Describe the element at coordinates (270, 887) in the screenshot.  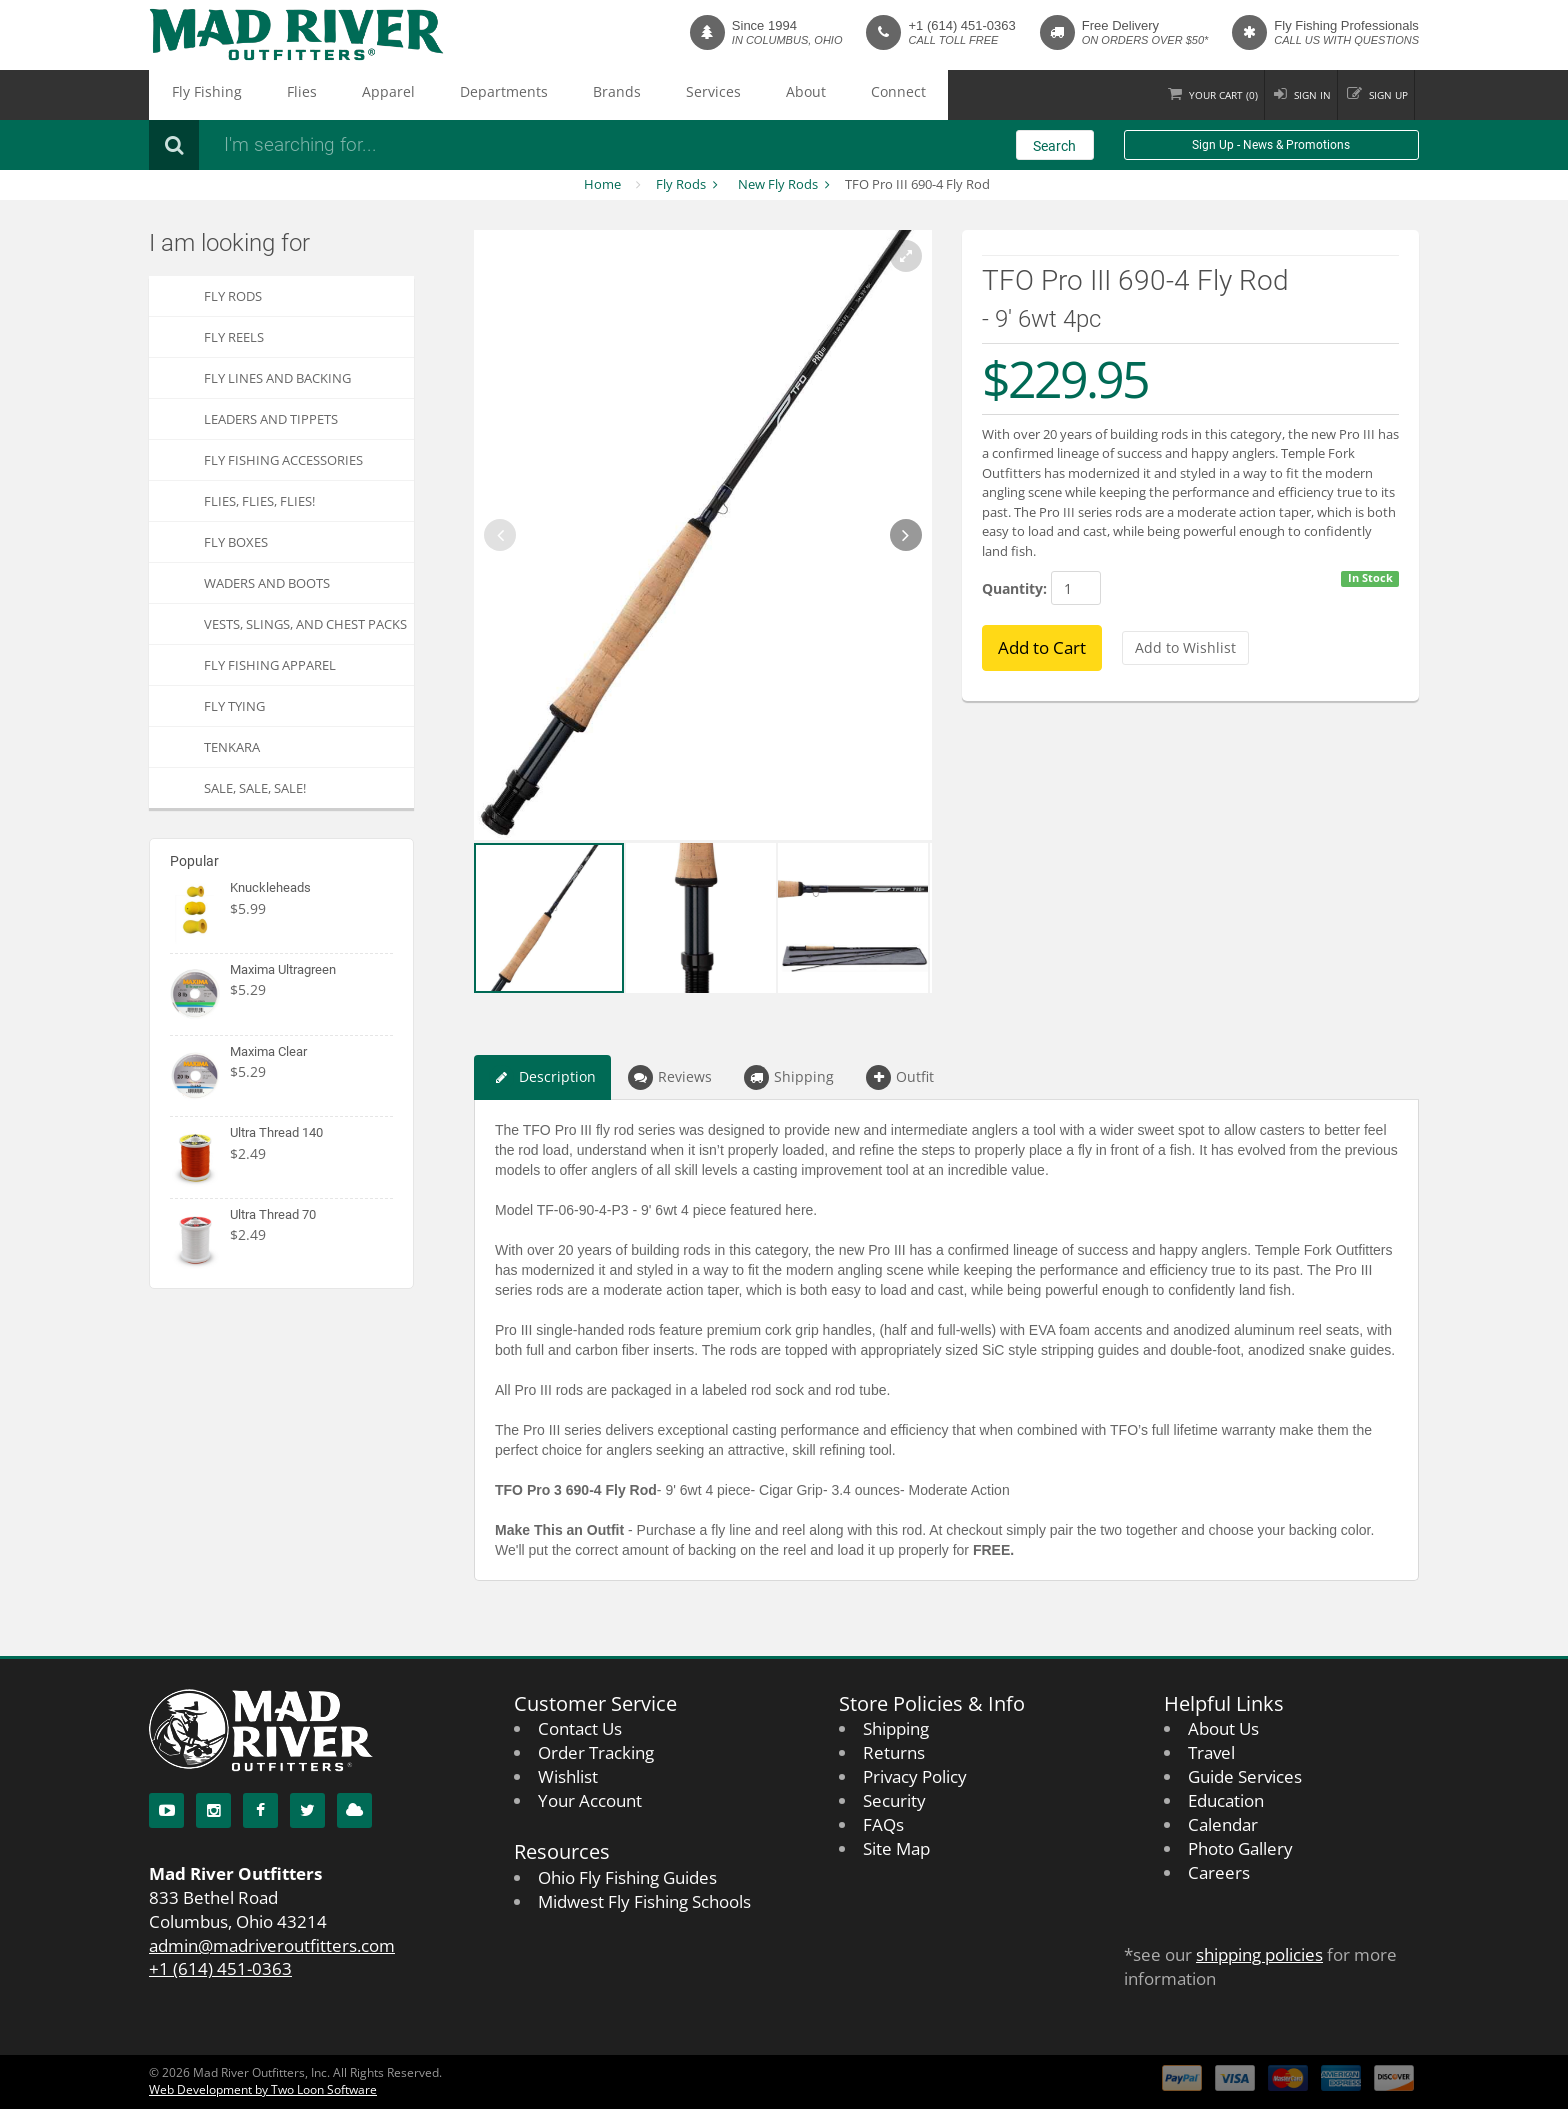
I see `Knuckleheads` at that location.